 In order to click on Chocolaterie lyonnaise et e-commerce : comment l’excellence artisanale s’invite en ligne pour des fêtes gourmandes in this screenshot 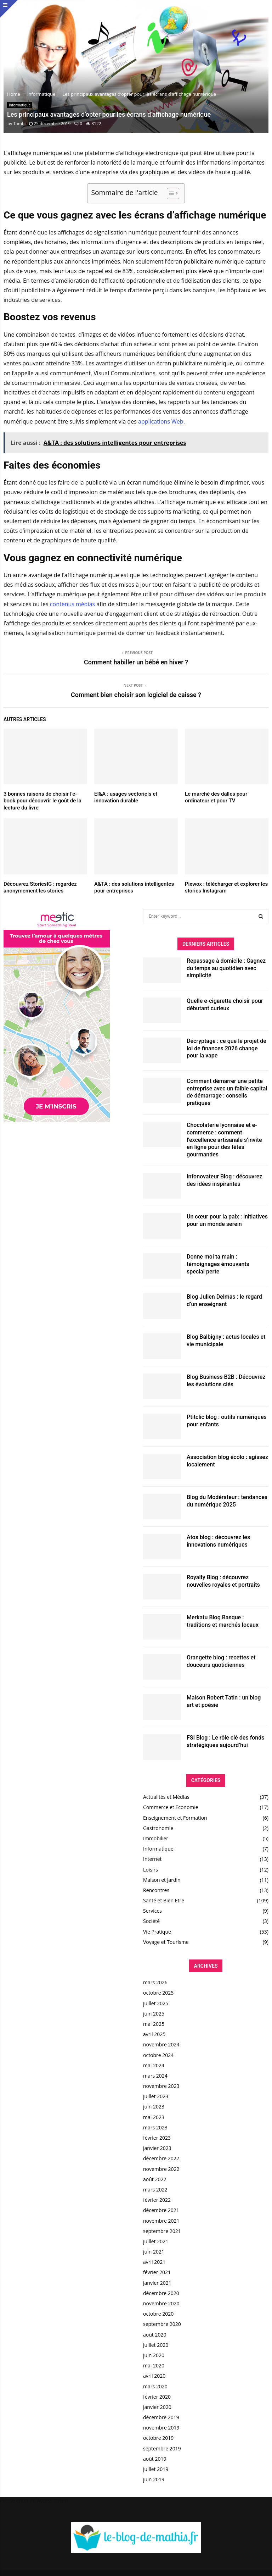, I will do `click(224, 1140)`.